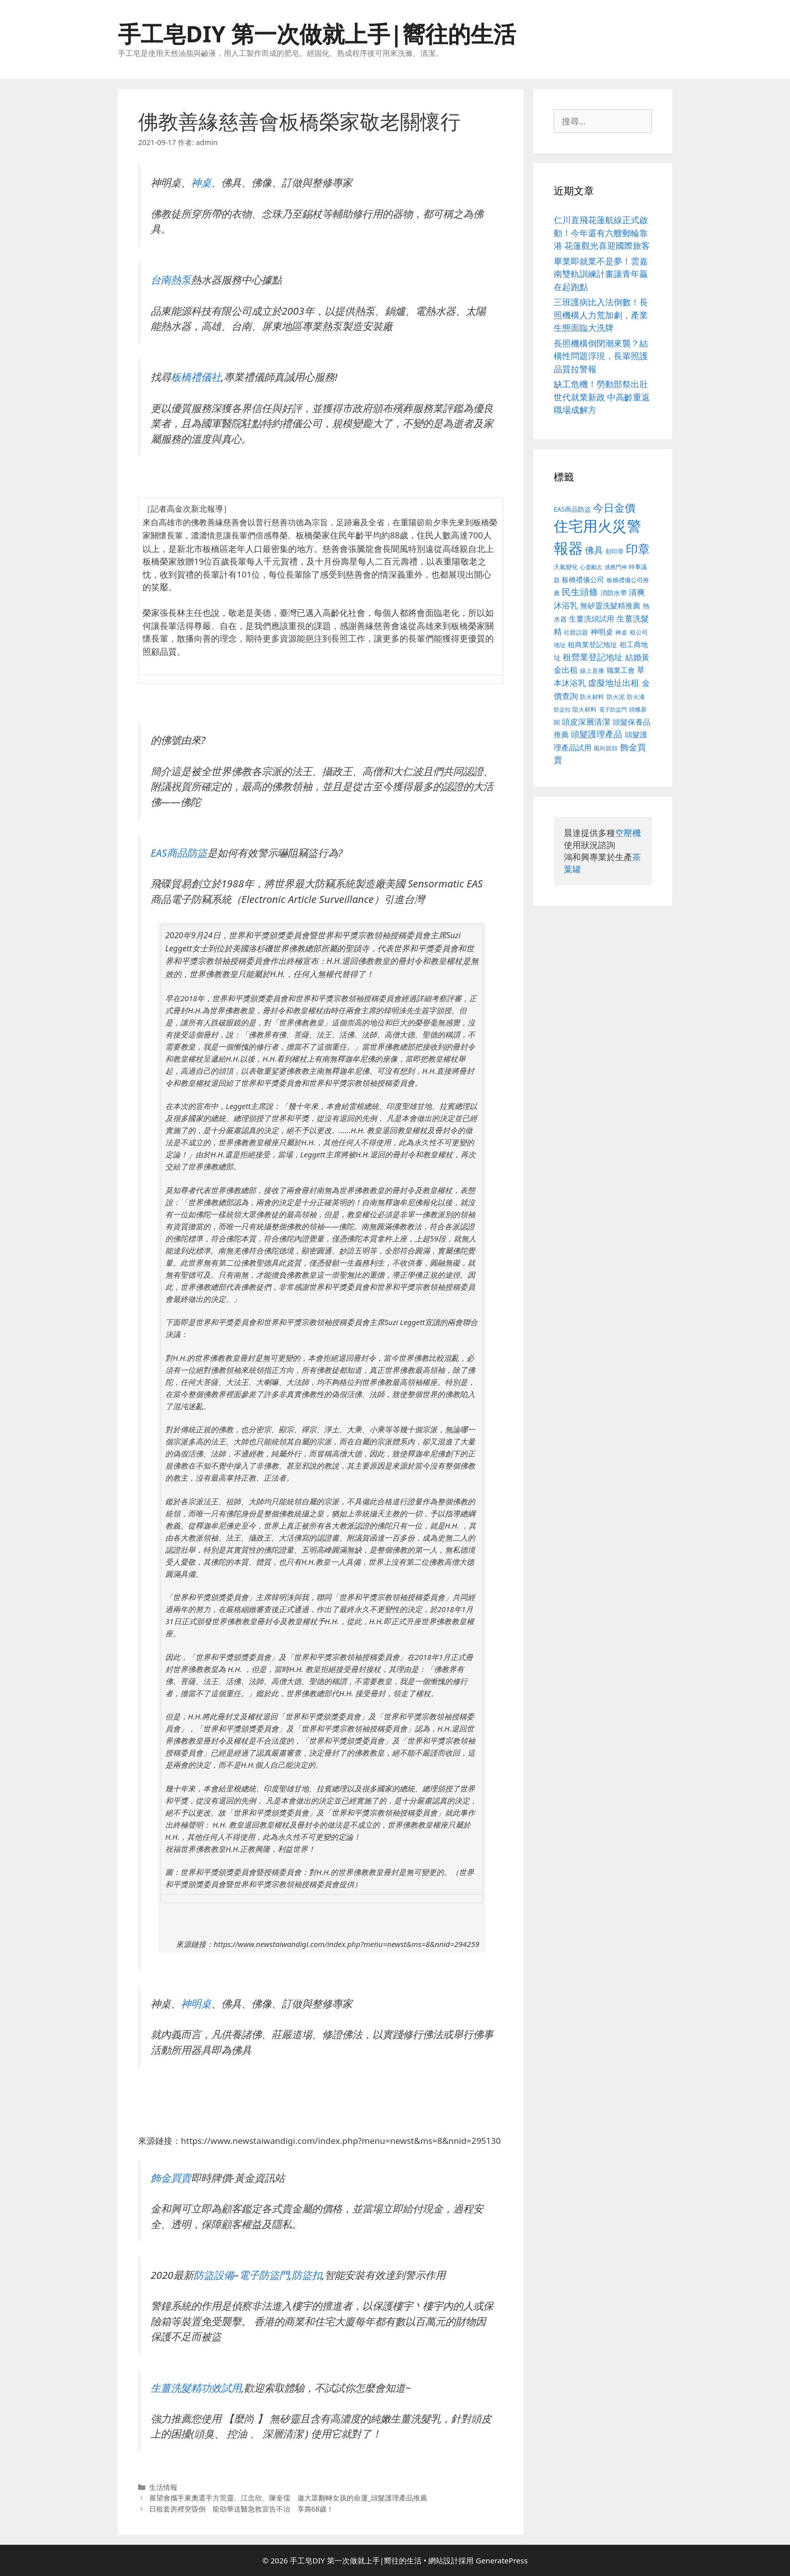  What do you see at coordinates (594, 550) in the screenshot?
I see `佛具 [佛具 (639 個項目)]` at bounding box center [594, 550].